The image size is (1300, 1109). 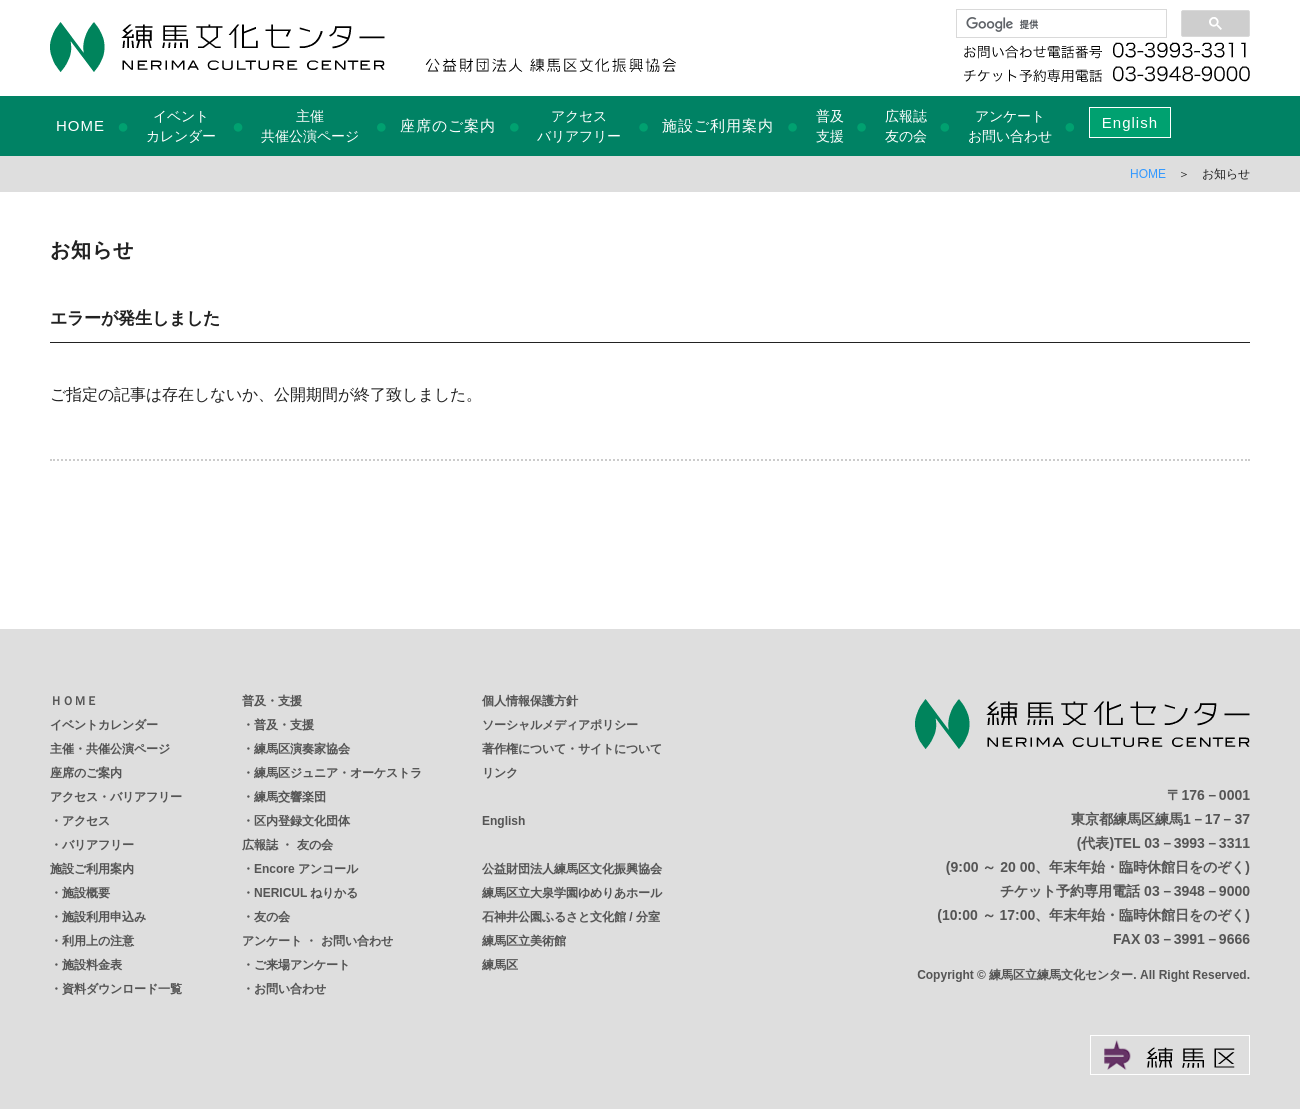 I want to click on NERICUL ねりかる, so click(x=306, y=893).